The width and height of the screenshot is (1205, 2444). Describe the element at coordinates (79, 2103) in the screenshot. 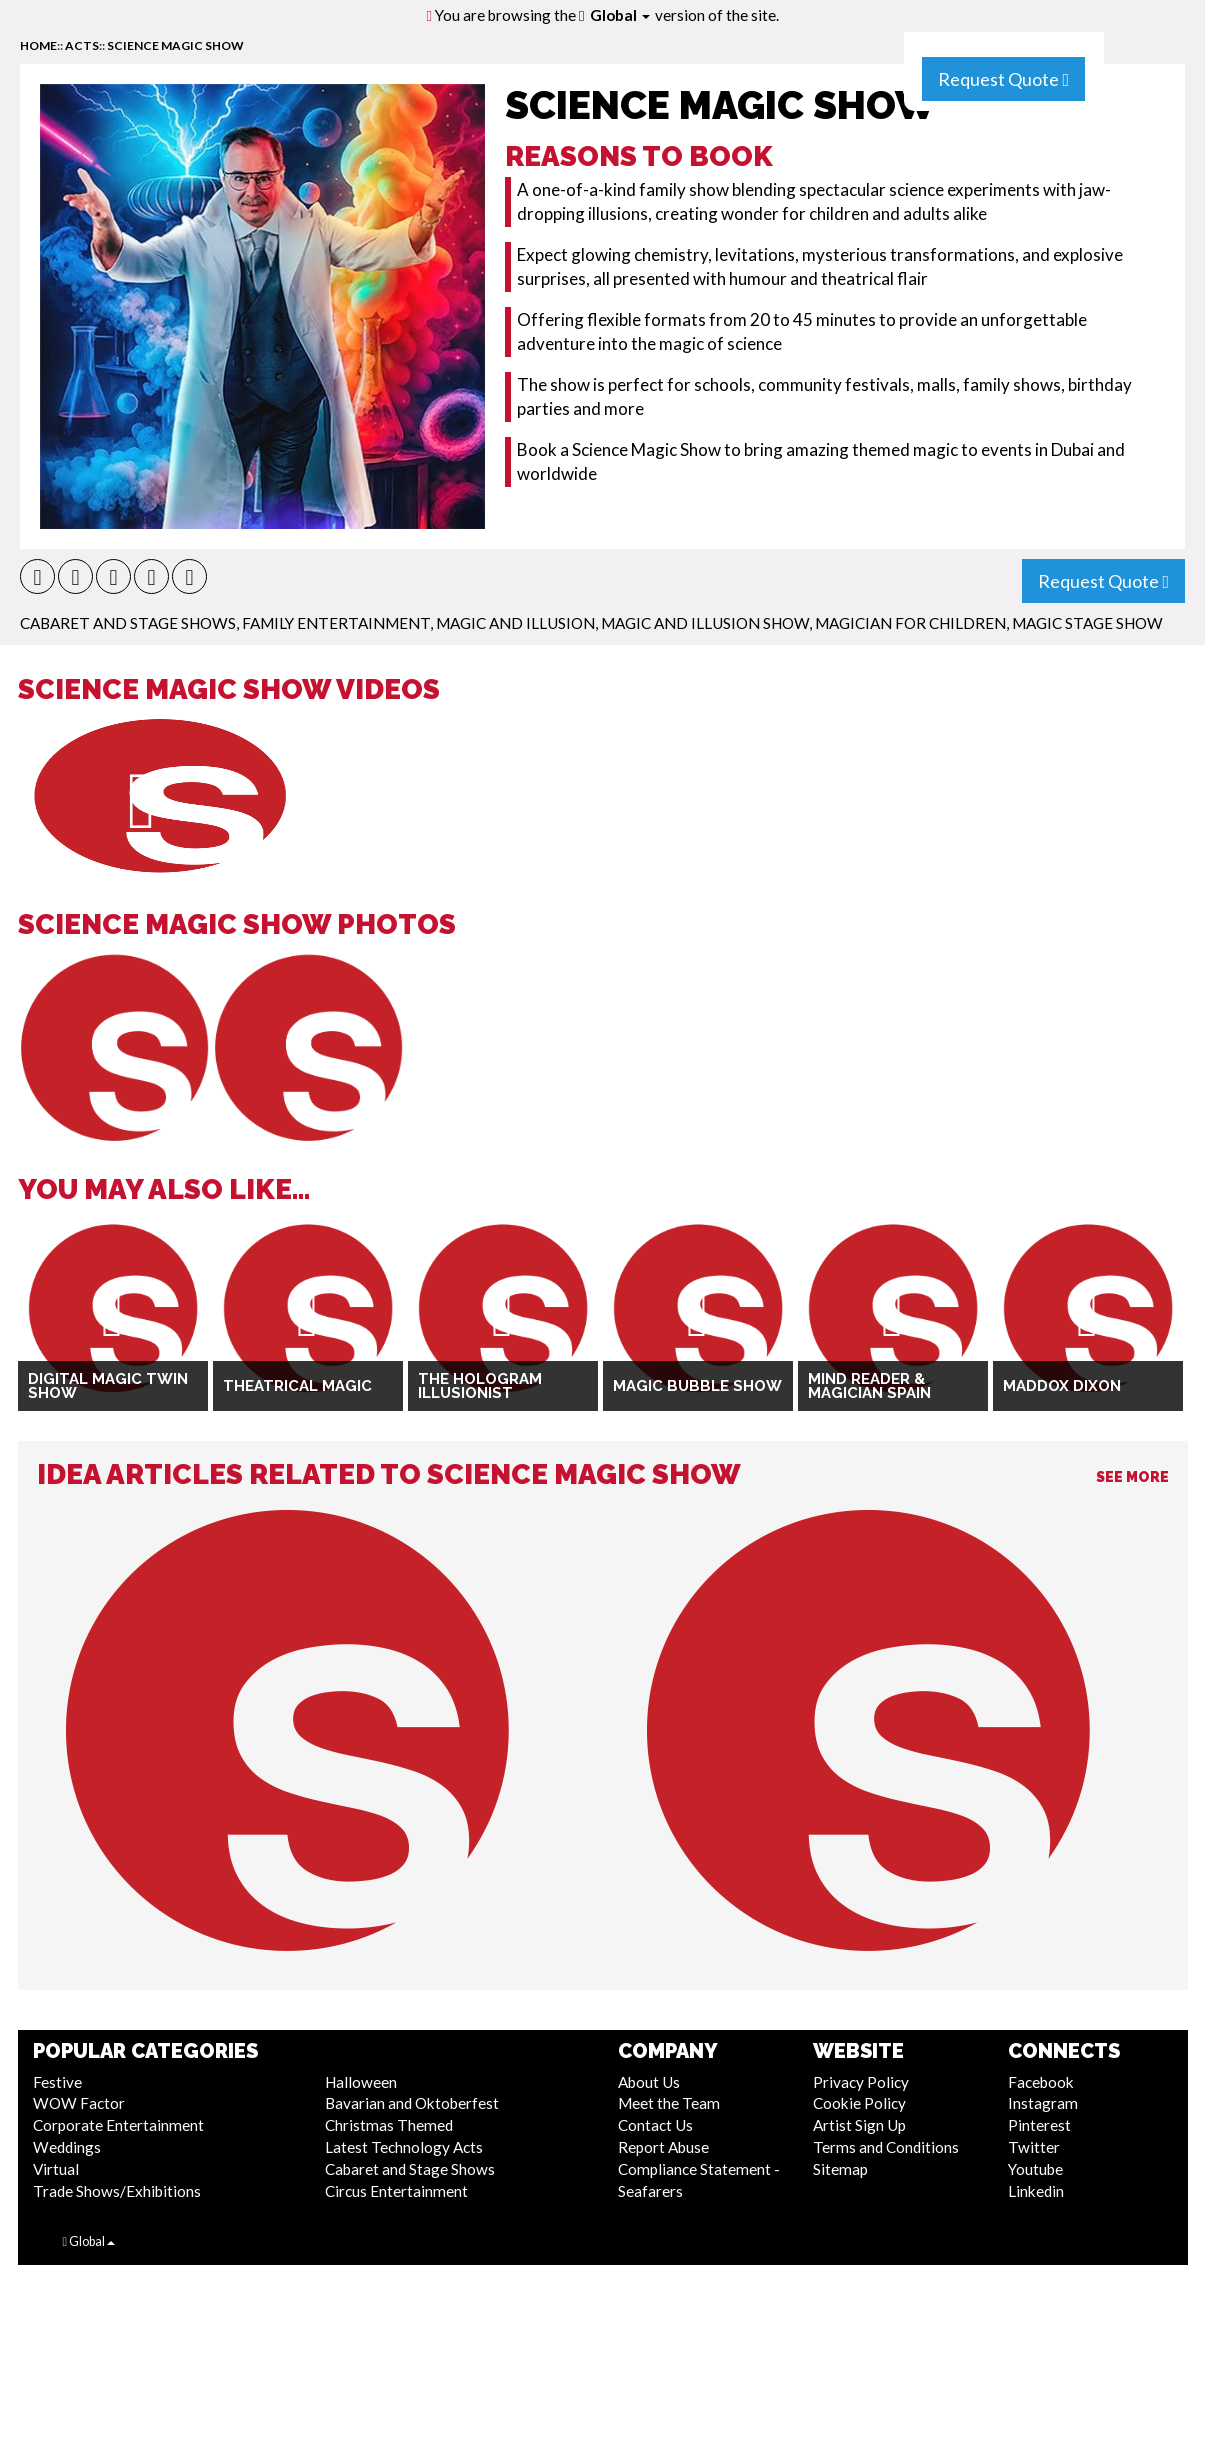

I see `WOW Factor` at that location.